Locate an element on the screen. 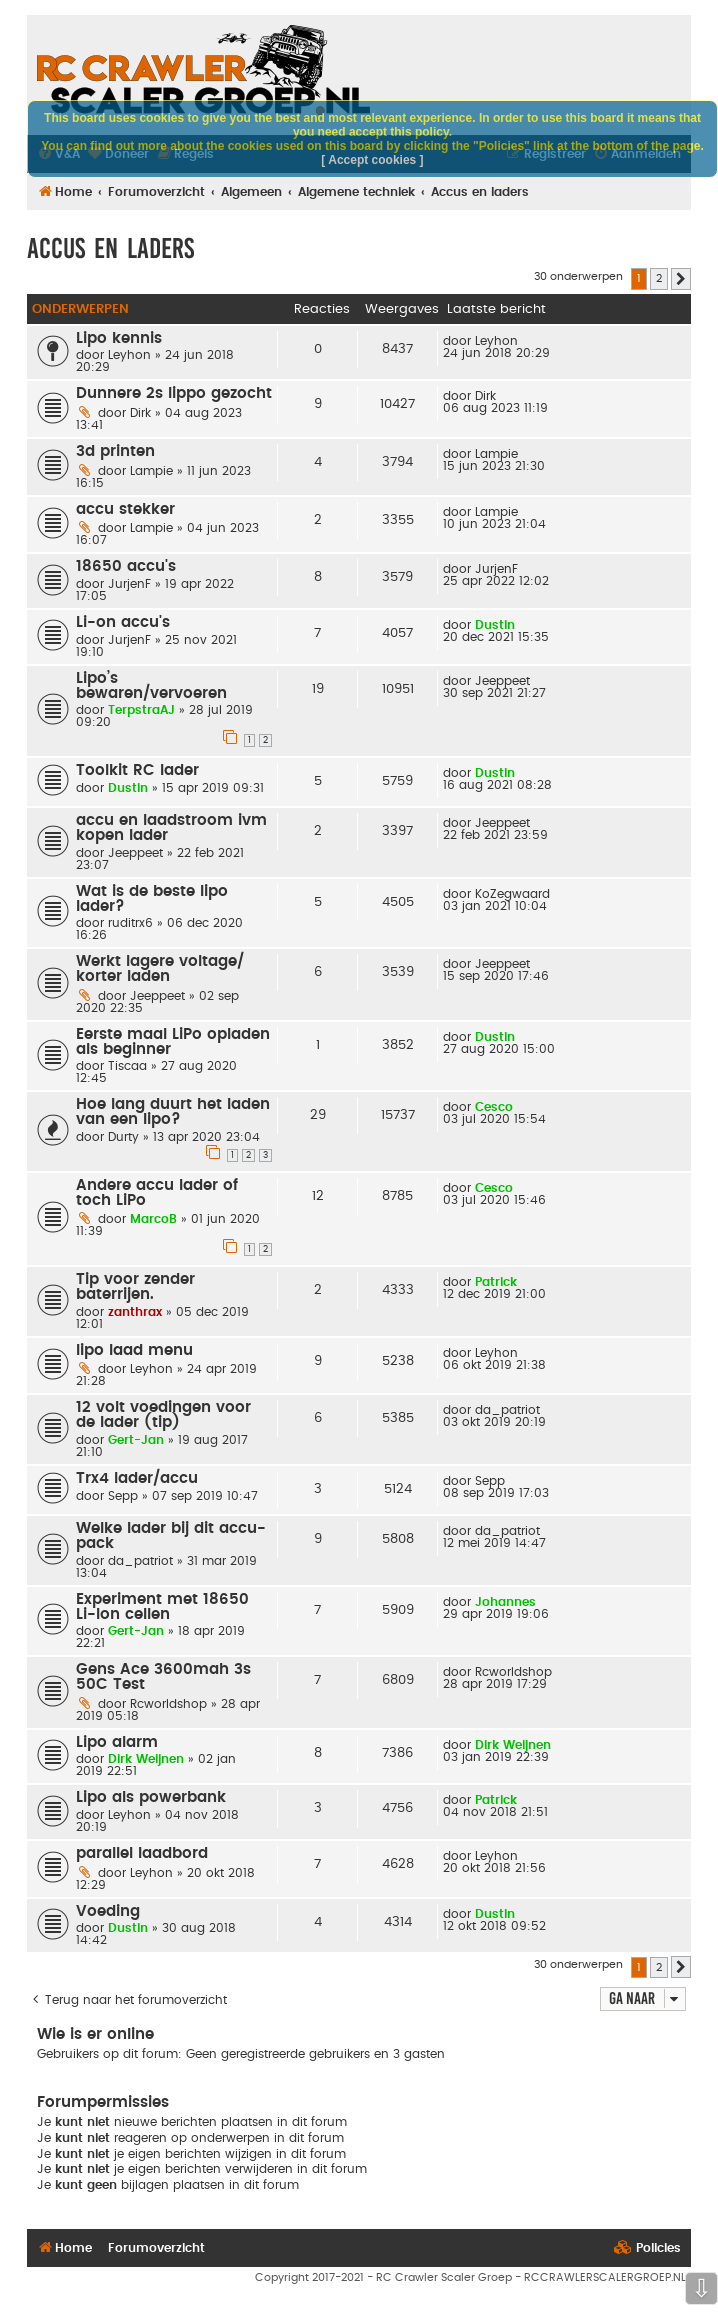 Image resolution: width=718 pixels, height=2315 pixels. Patrick is located at coordinates (496, 1282).